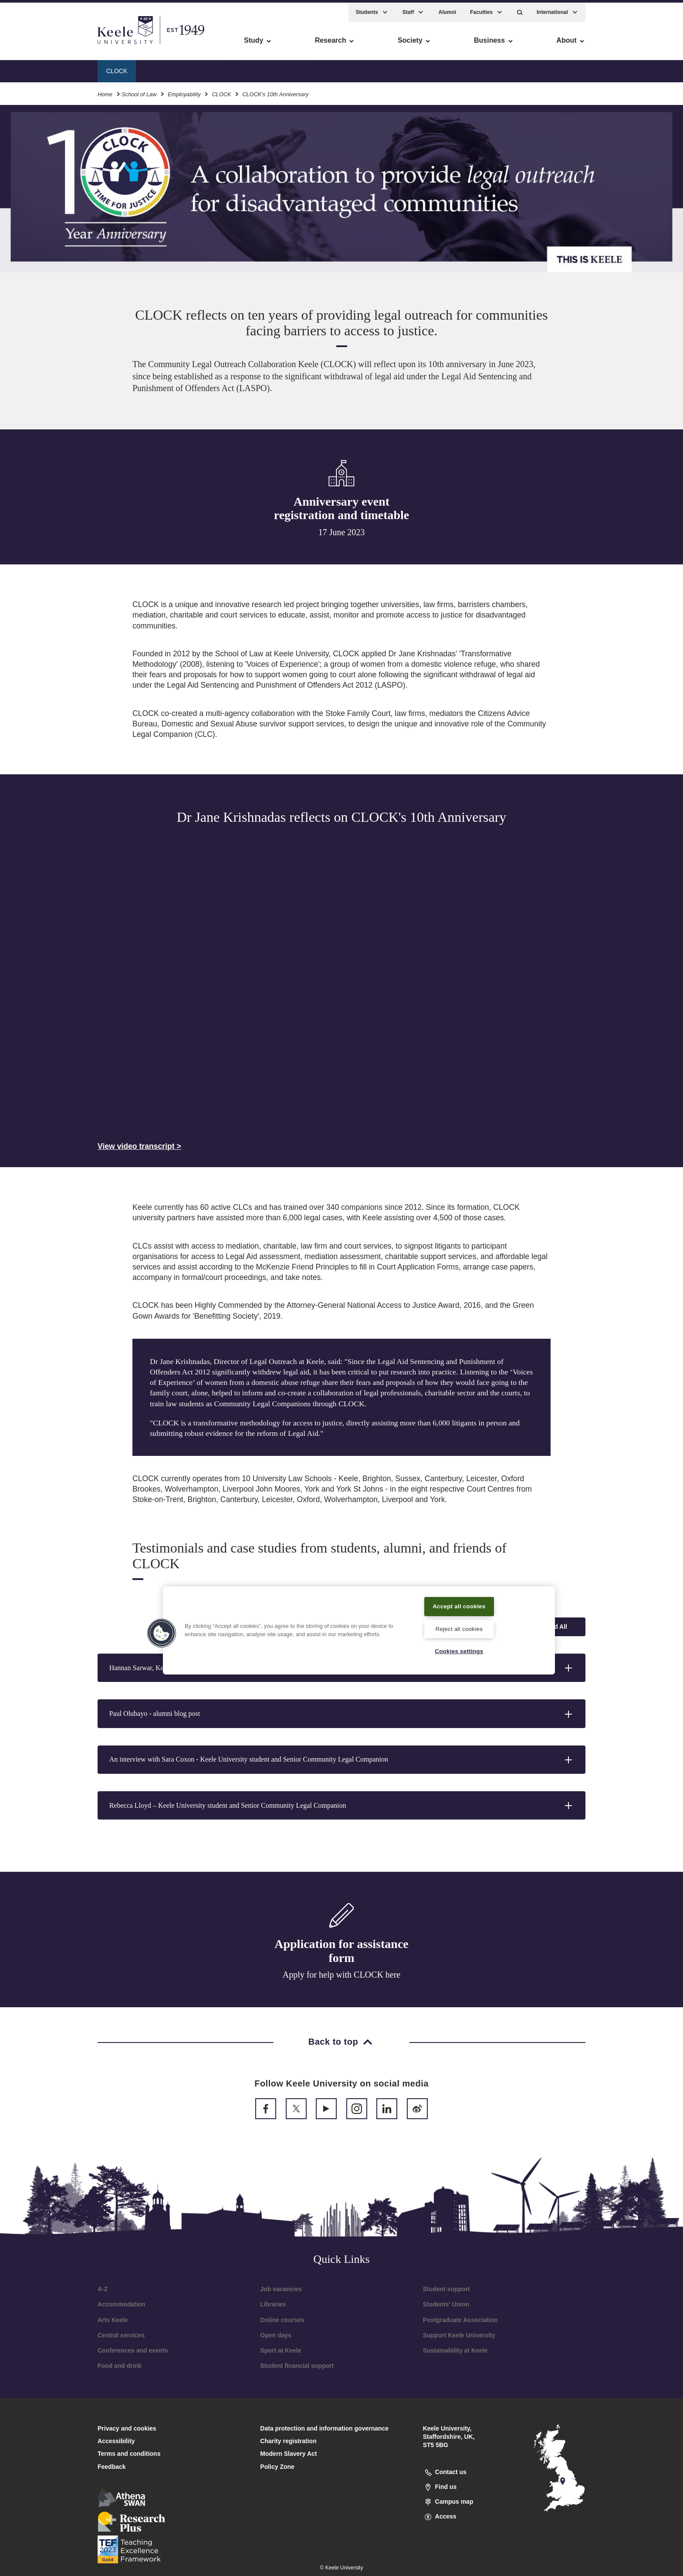 The height and width of the screenshot is (2576, 683). Describe the element at coordinates (133, 2350) in the screenshot. I see `Conferences and events` at that location.